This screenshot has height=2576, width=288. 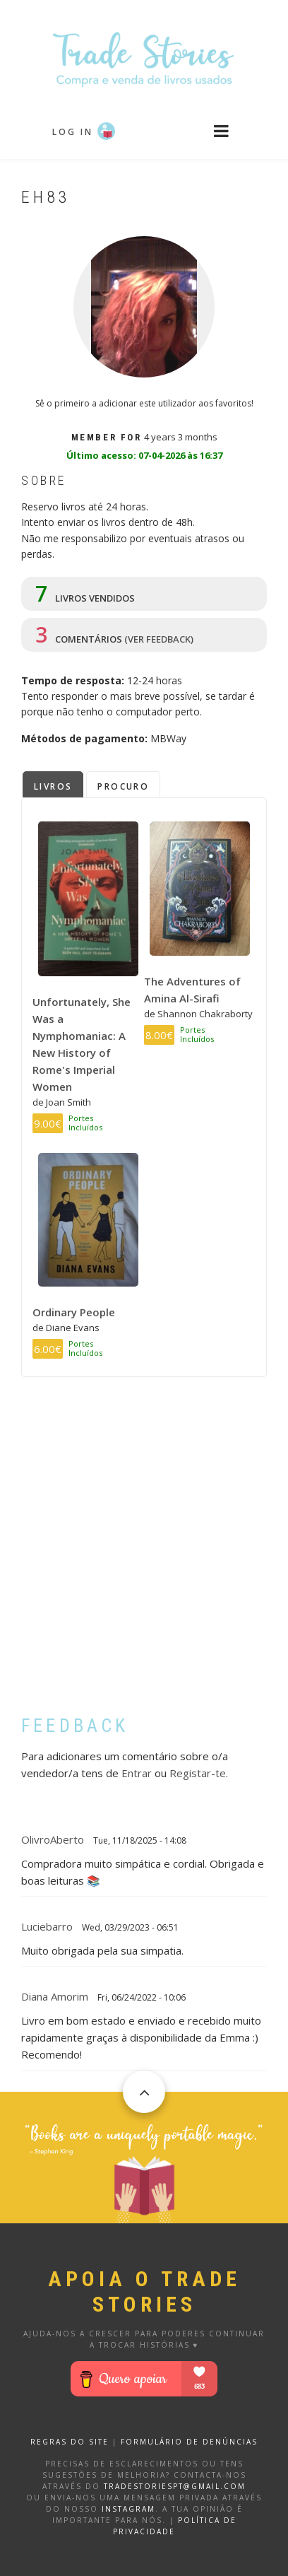 What do you see at coordinates (69, 2442) in the screenshot?
I see `REGRAS DO SITE` at bounding box center [69, 2442].